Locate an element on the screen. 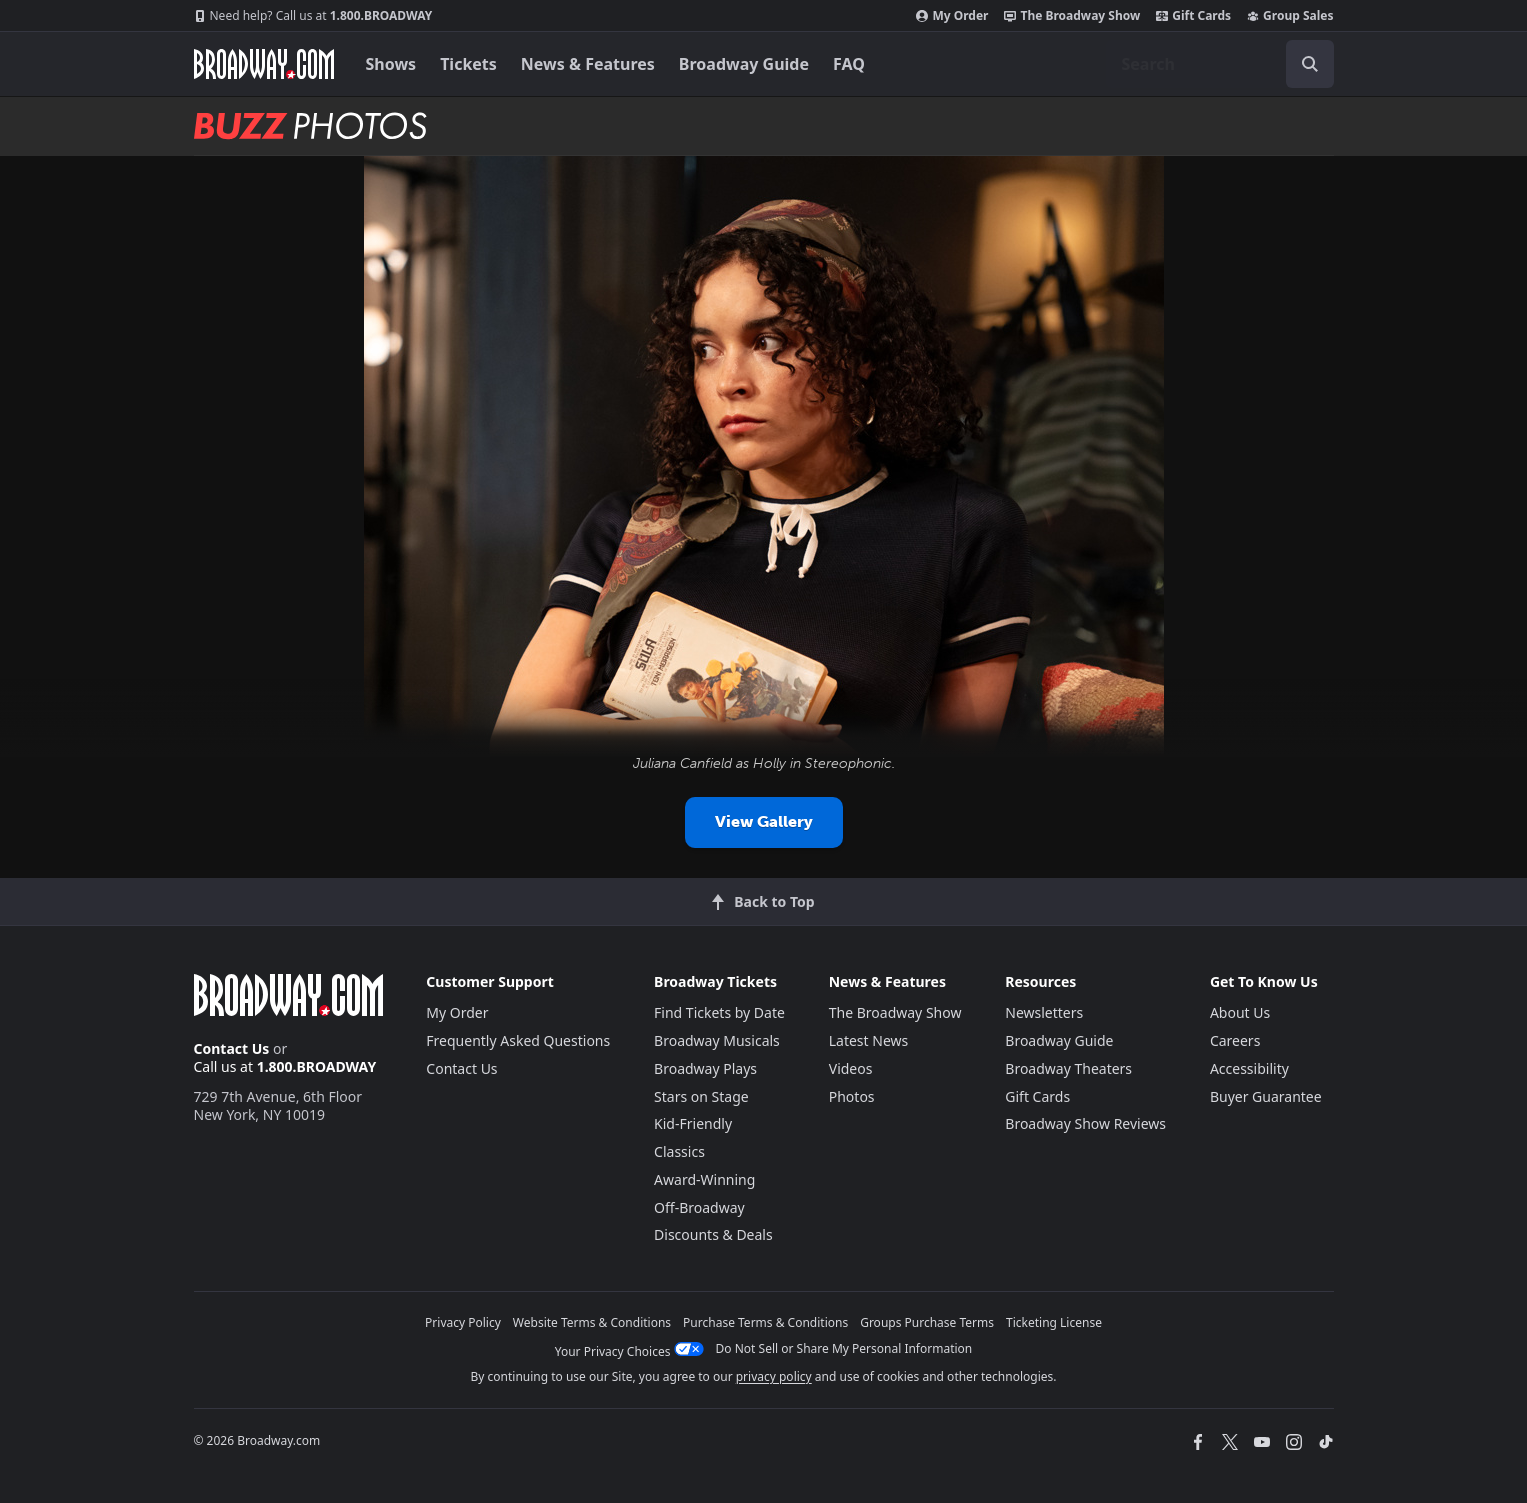 This screenshot has height=1503, width=1527. 1.800.BROADWAY is located at coordinates (313, 16).